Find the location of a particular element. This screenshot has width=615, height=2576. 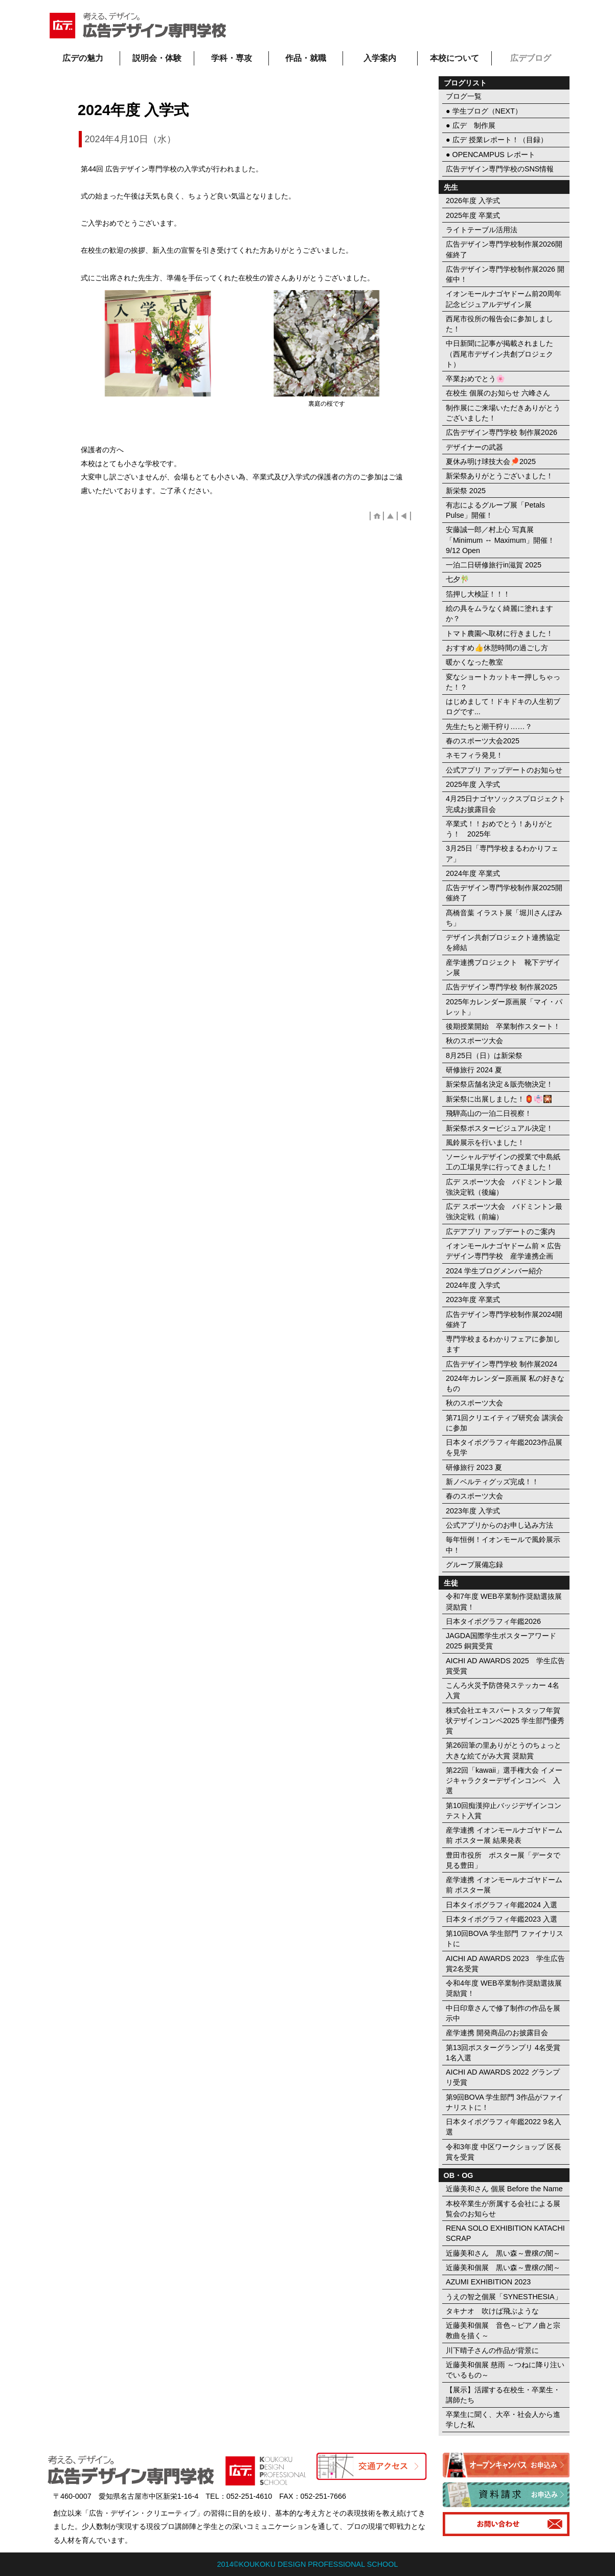

広告デザイン専門学校 制作展2025 is located at coordinates (501, 987).